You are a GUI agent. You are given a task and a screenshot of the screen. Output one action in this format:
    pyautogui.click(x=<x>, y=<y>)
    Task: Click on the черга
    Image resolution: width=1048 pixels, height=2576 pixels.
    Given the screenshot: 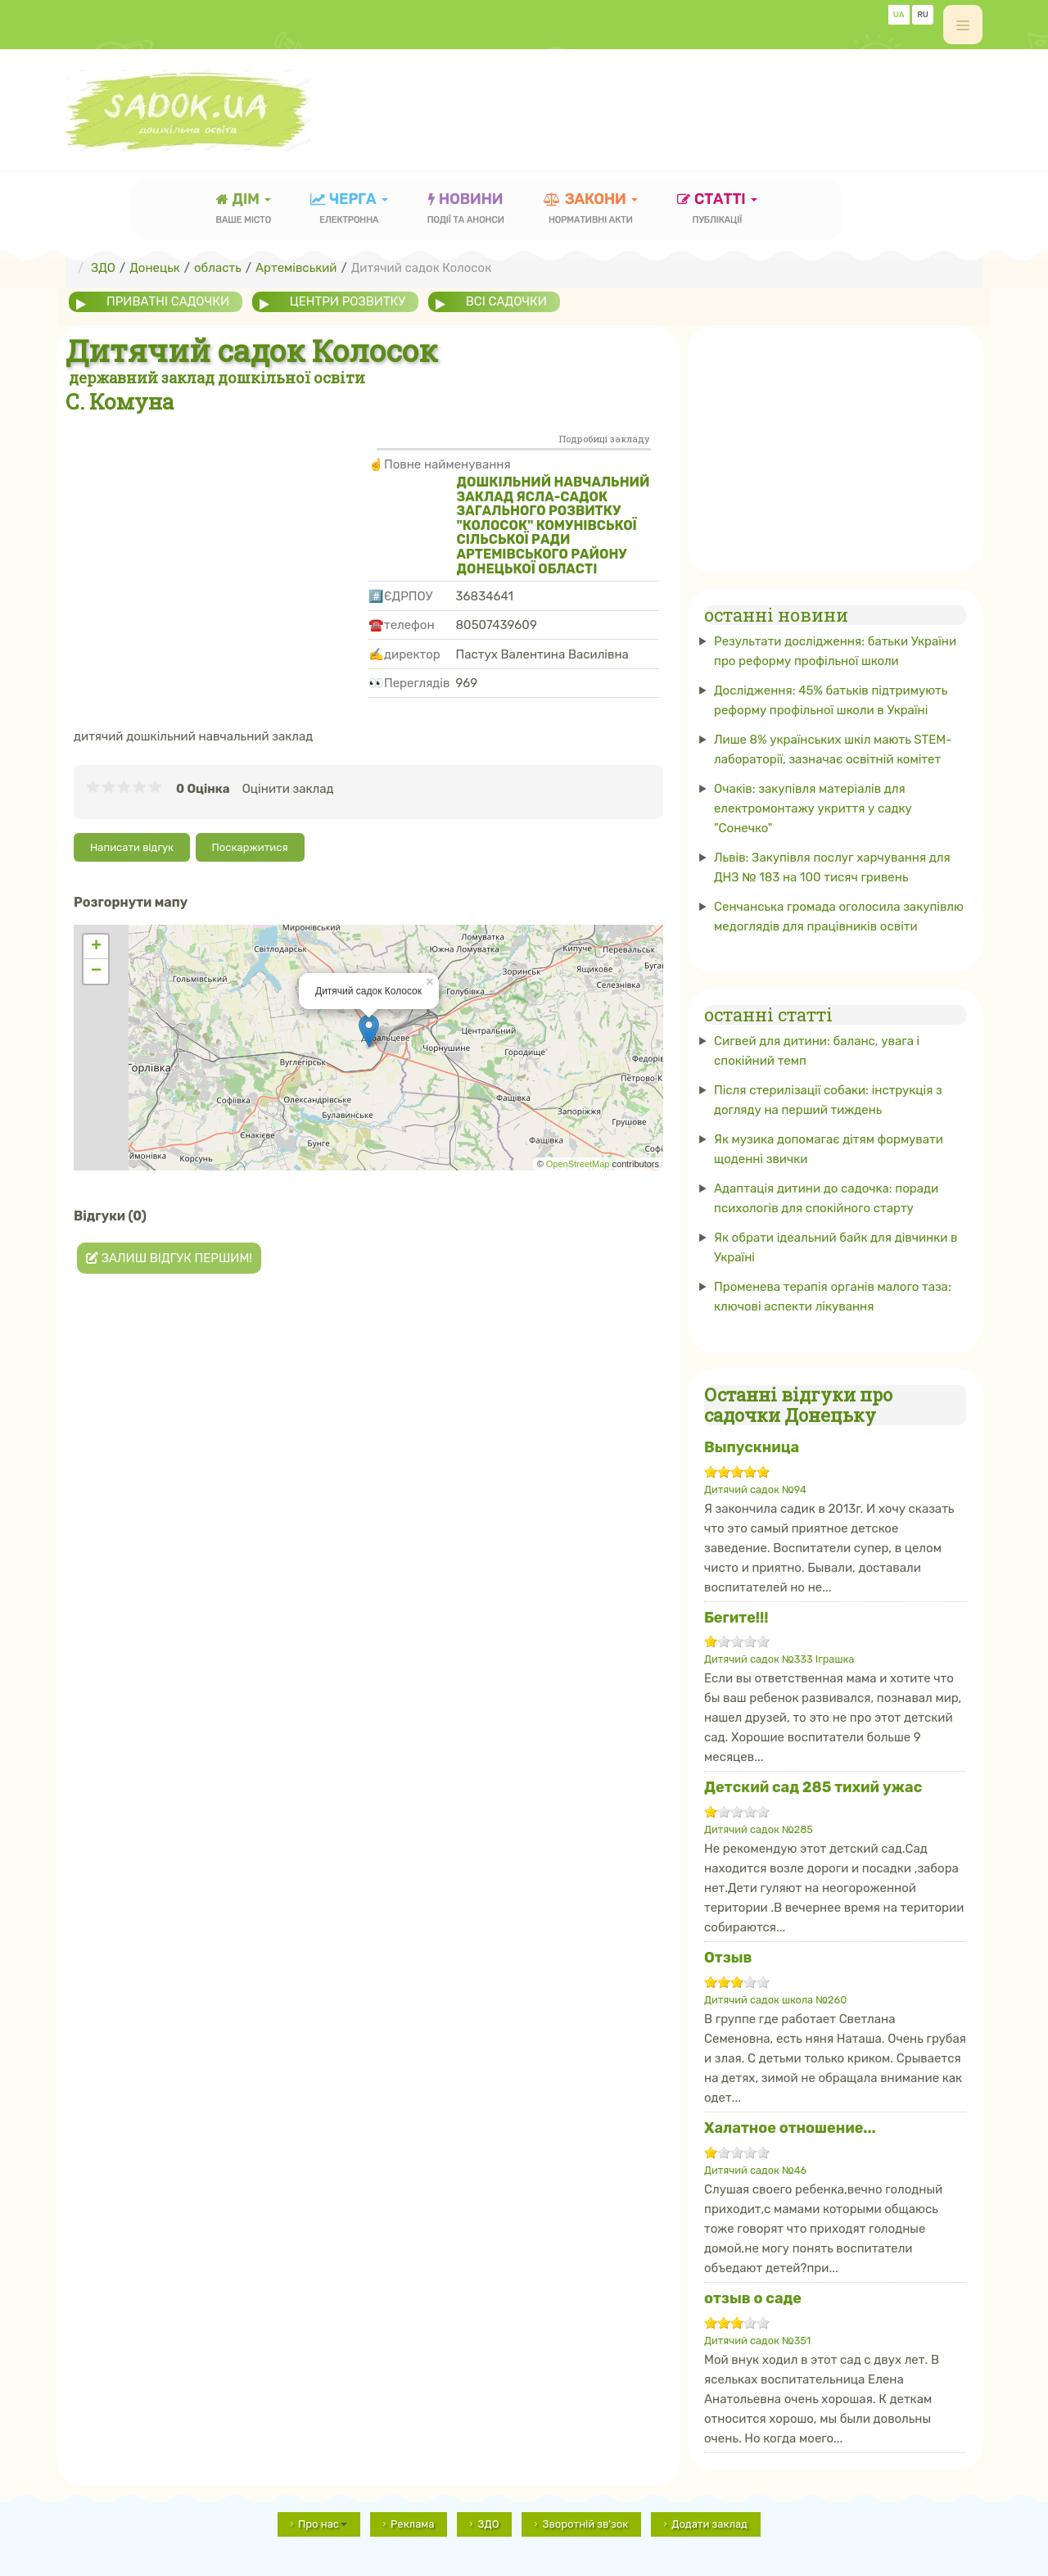 What is the action you would take?
    pyautogui.click(x=349, y=210)
    